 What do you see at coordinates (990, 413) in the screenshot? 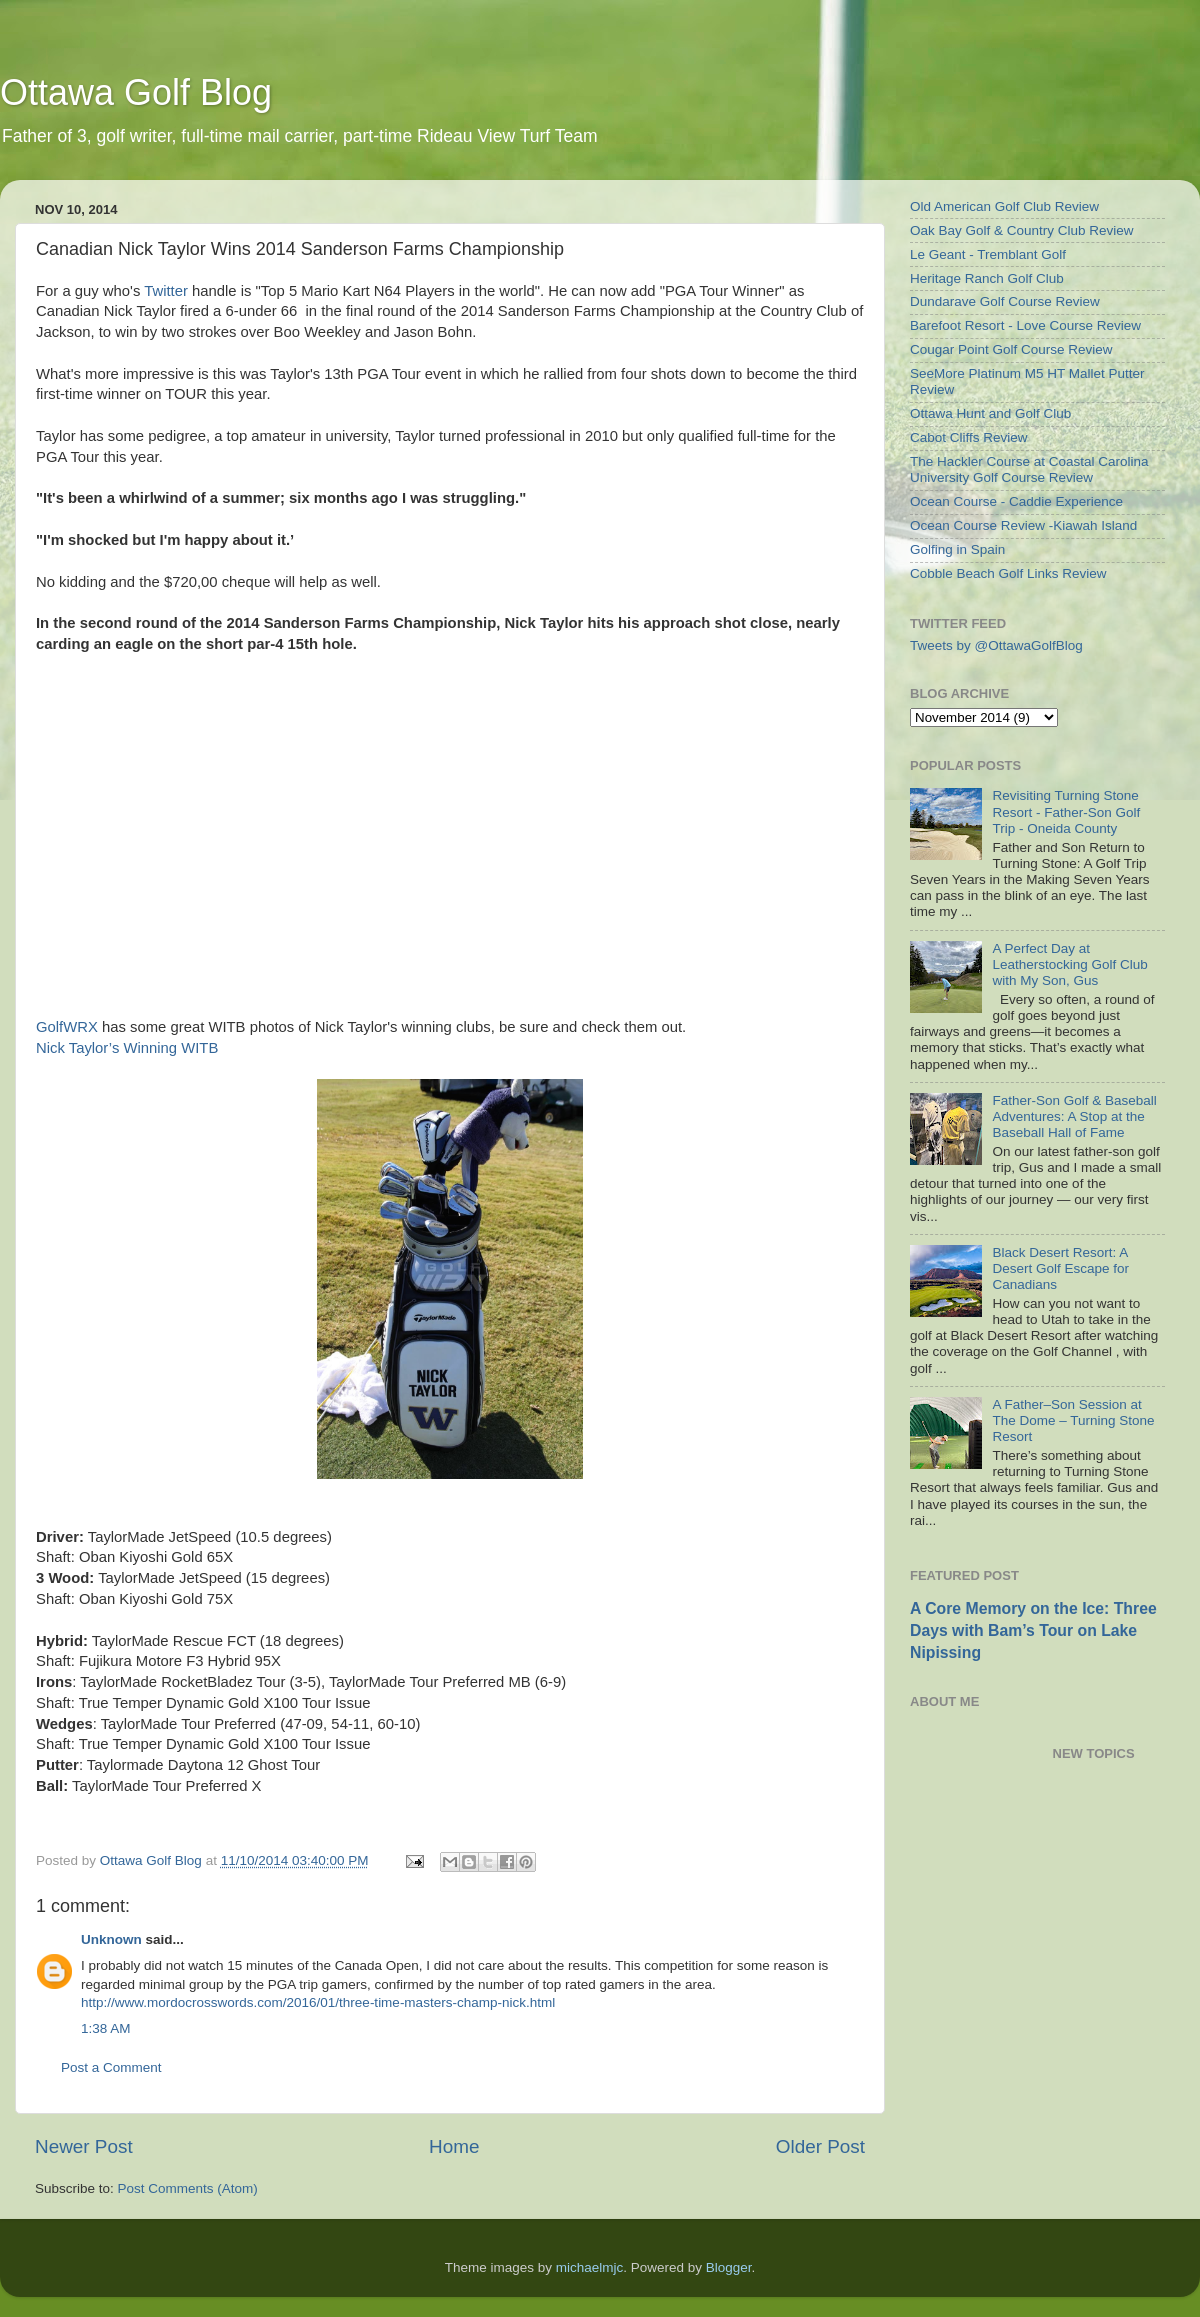
I see `Ottawa Hunt and Golf Club` at bounding box center [990, 413].